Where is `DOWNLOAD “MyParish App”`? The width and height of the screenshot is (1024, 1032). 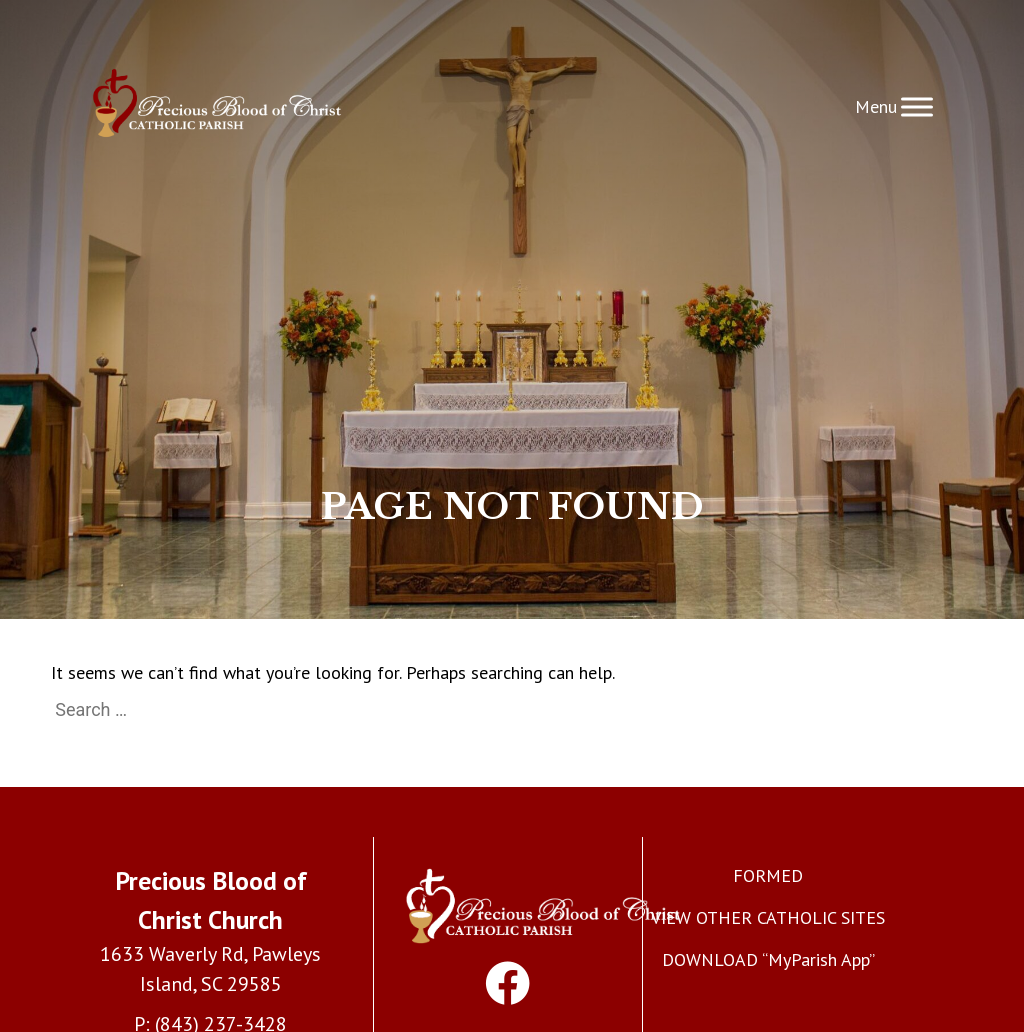 DOWNLOAD “MyParish App” is located at coordinates (768, 959).